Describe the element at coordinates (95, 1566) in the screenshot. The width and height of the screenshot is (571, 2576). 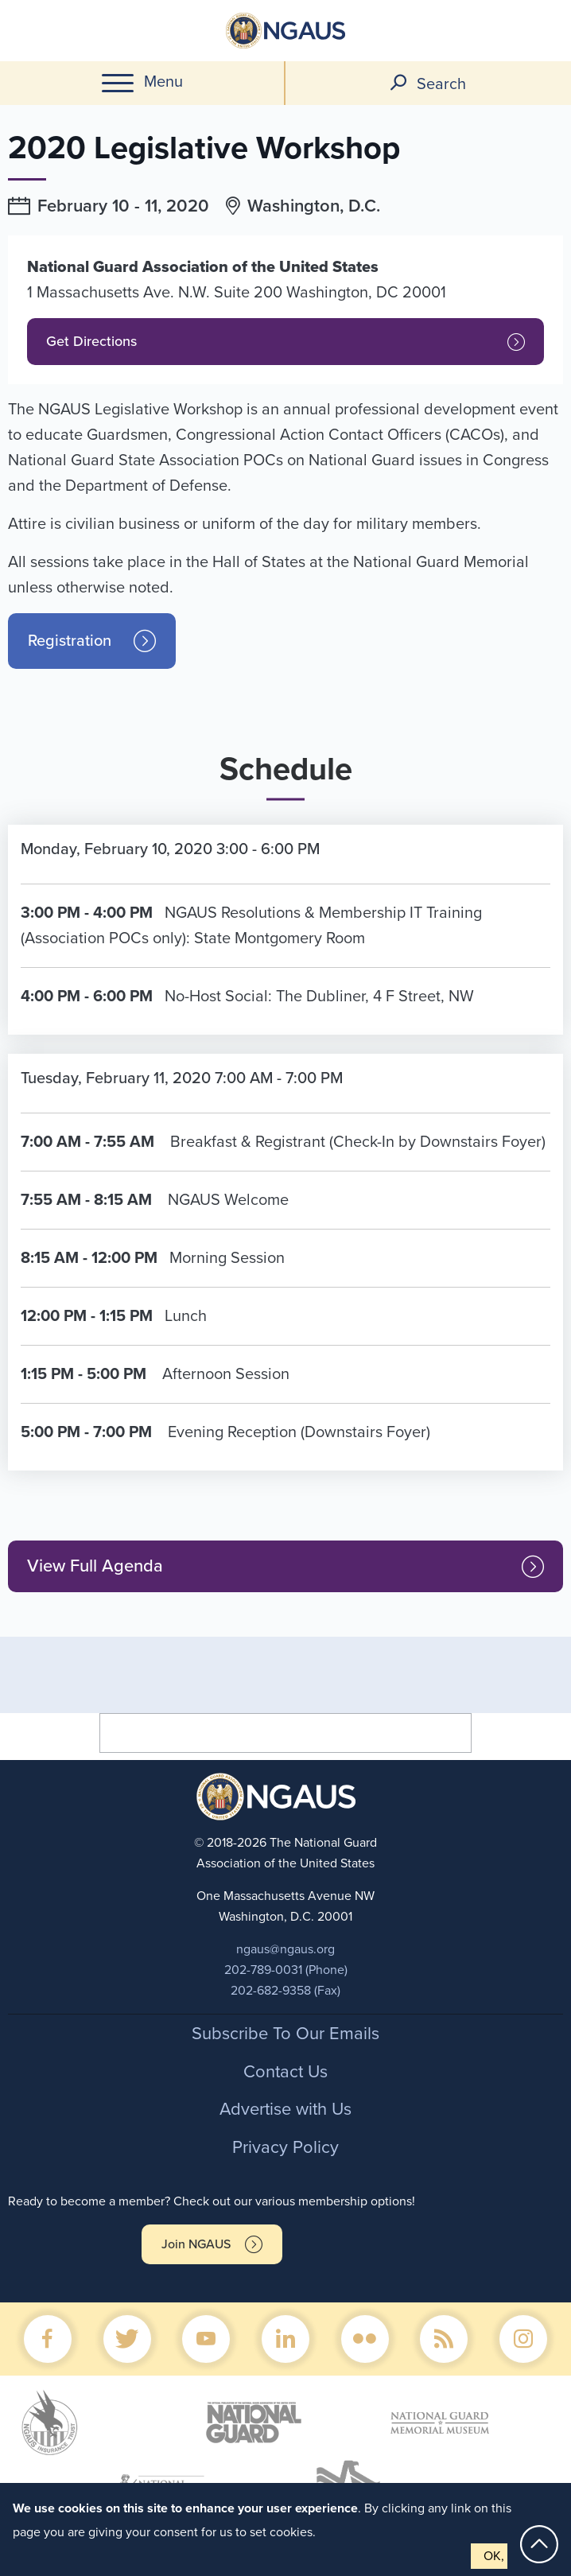
I see `View Full Agenda` at that location.